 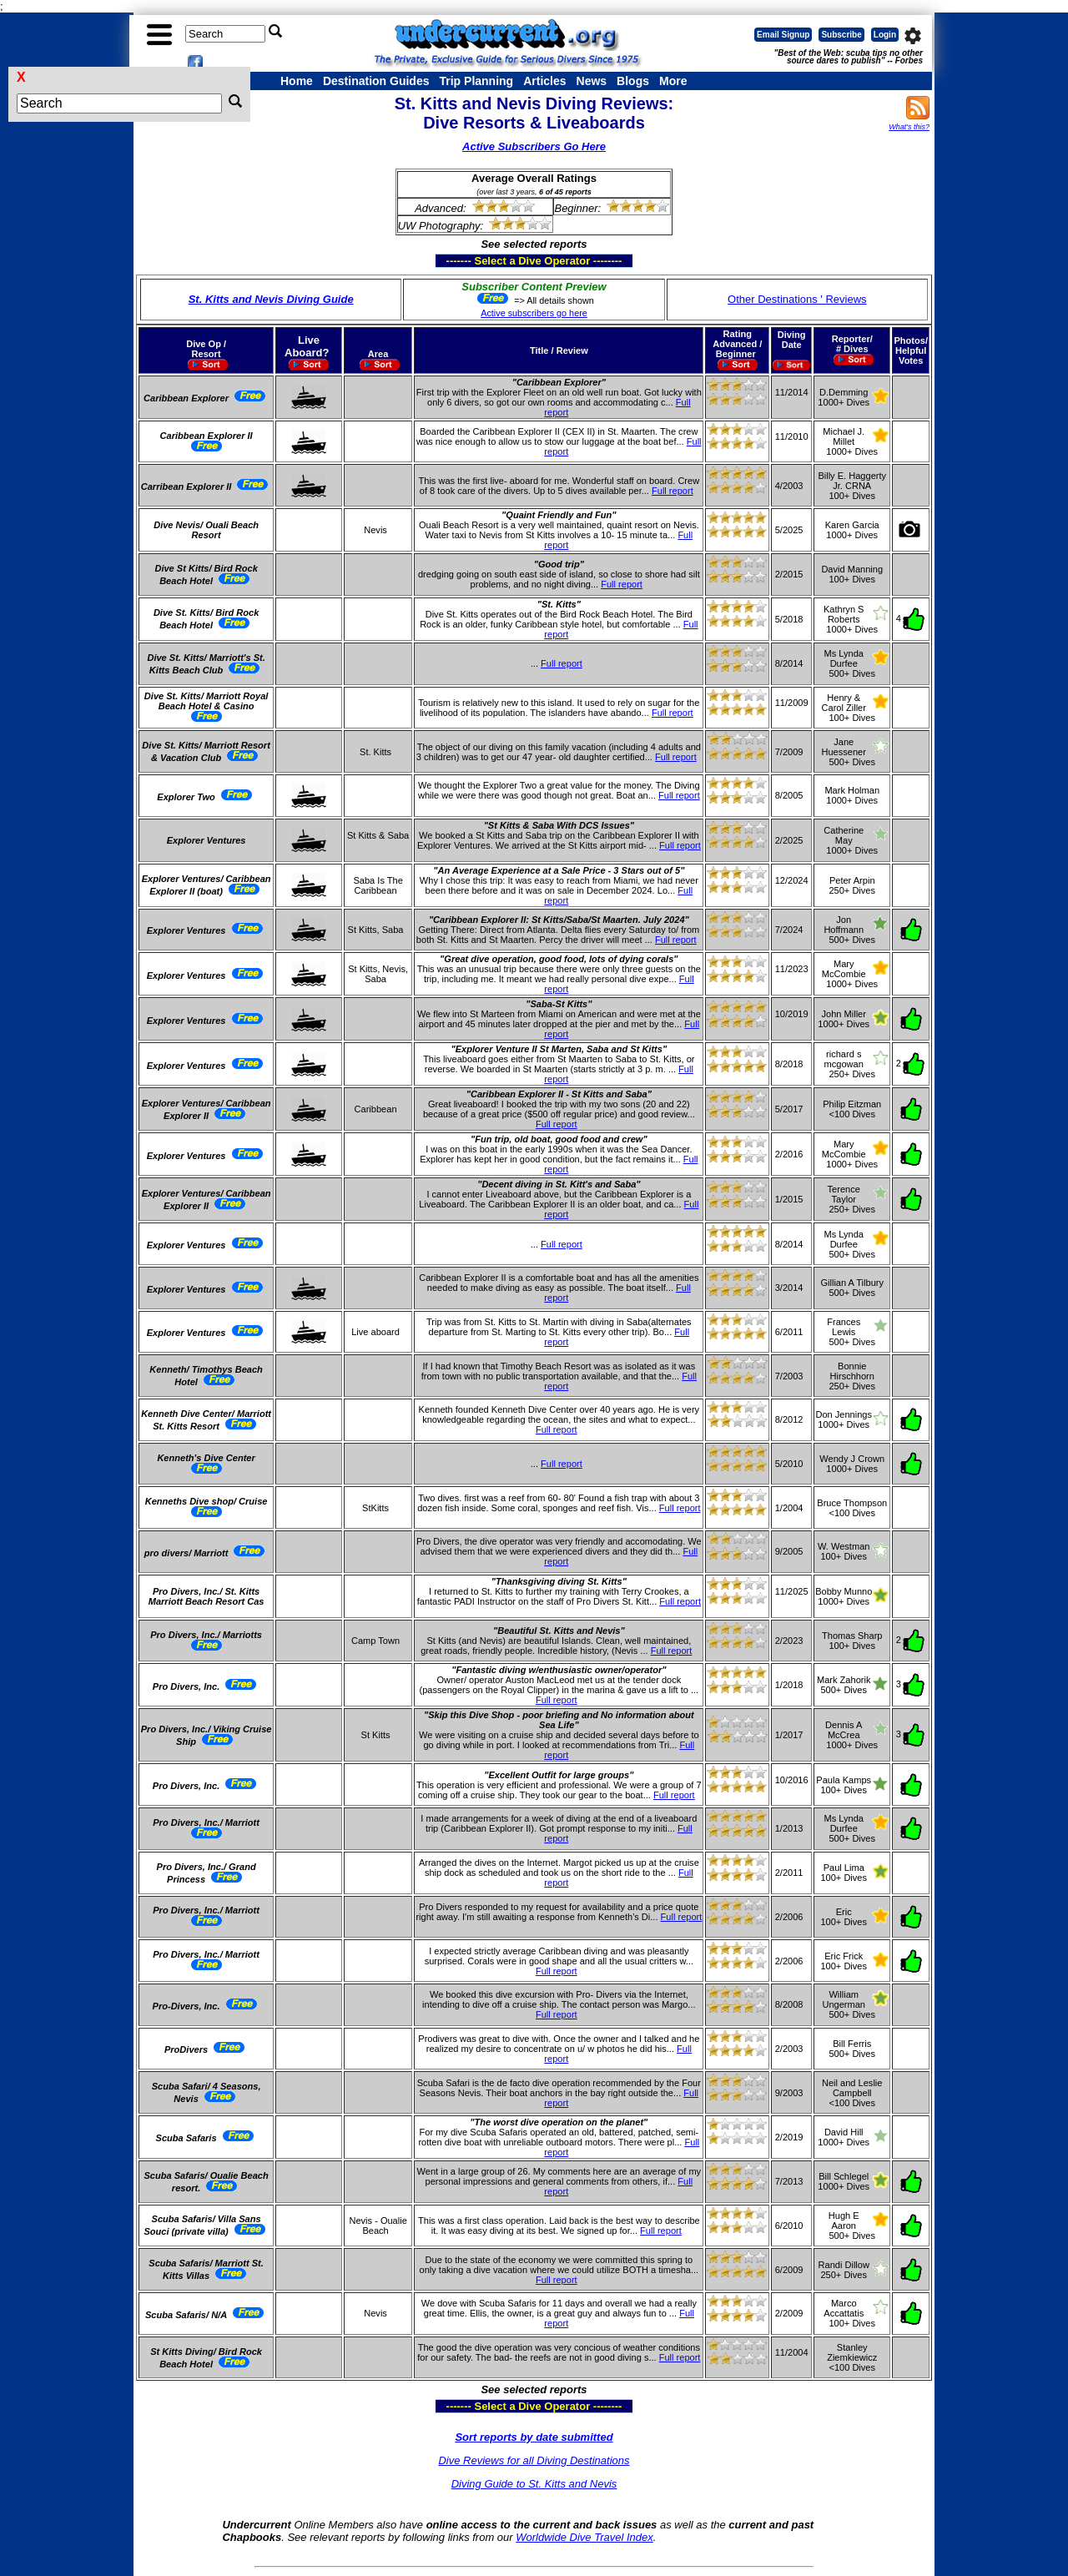 What do you see at coordinates (909, 127) in the screenshot?
I see `What's this?` at bounding box center [909, 127].